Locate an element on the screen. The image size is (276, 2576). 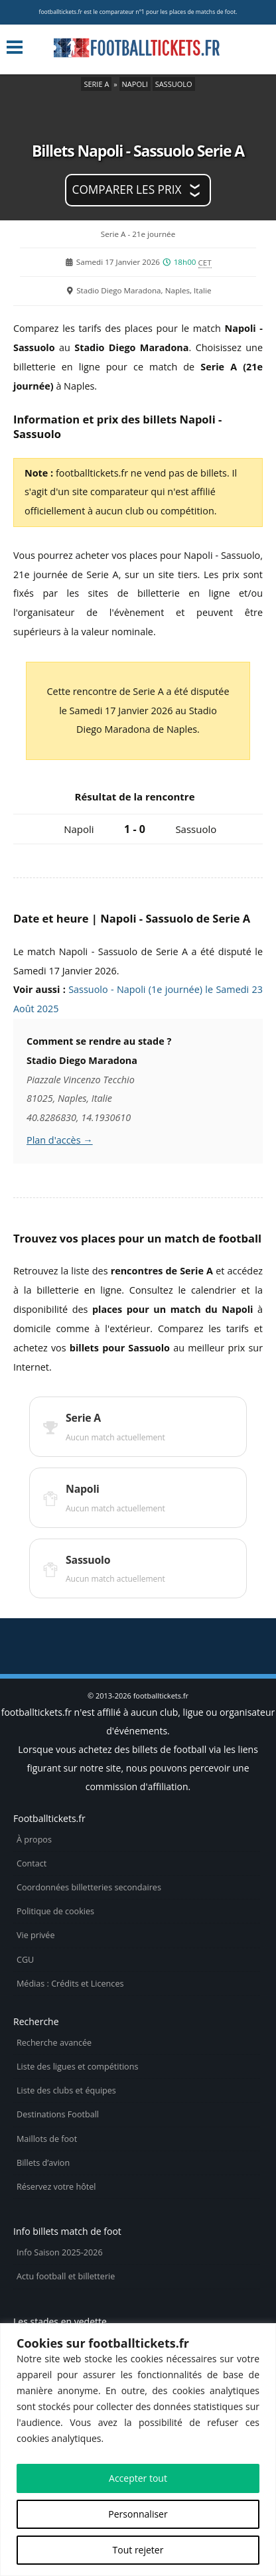
Réservez votre hôtel is located at coordinates (56, 2186).